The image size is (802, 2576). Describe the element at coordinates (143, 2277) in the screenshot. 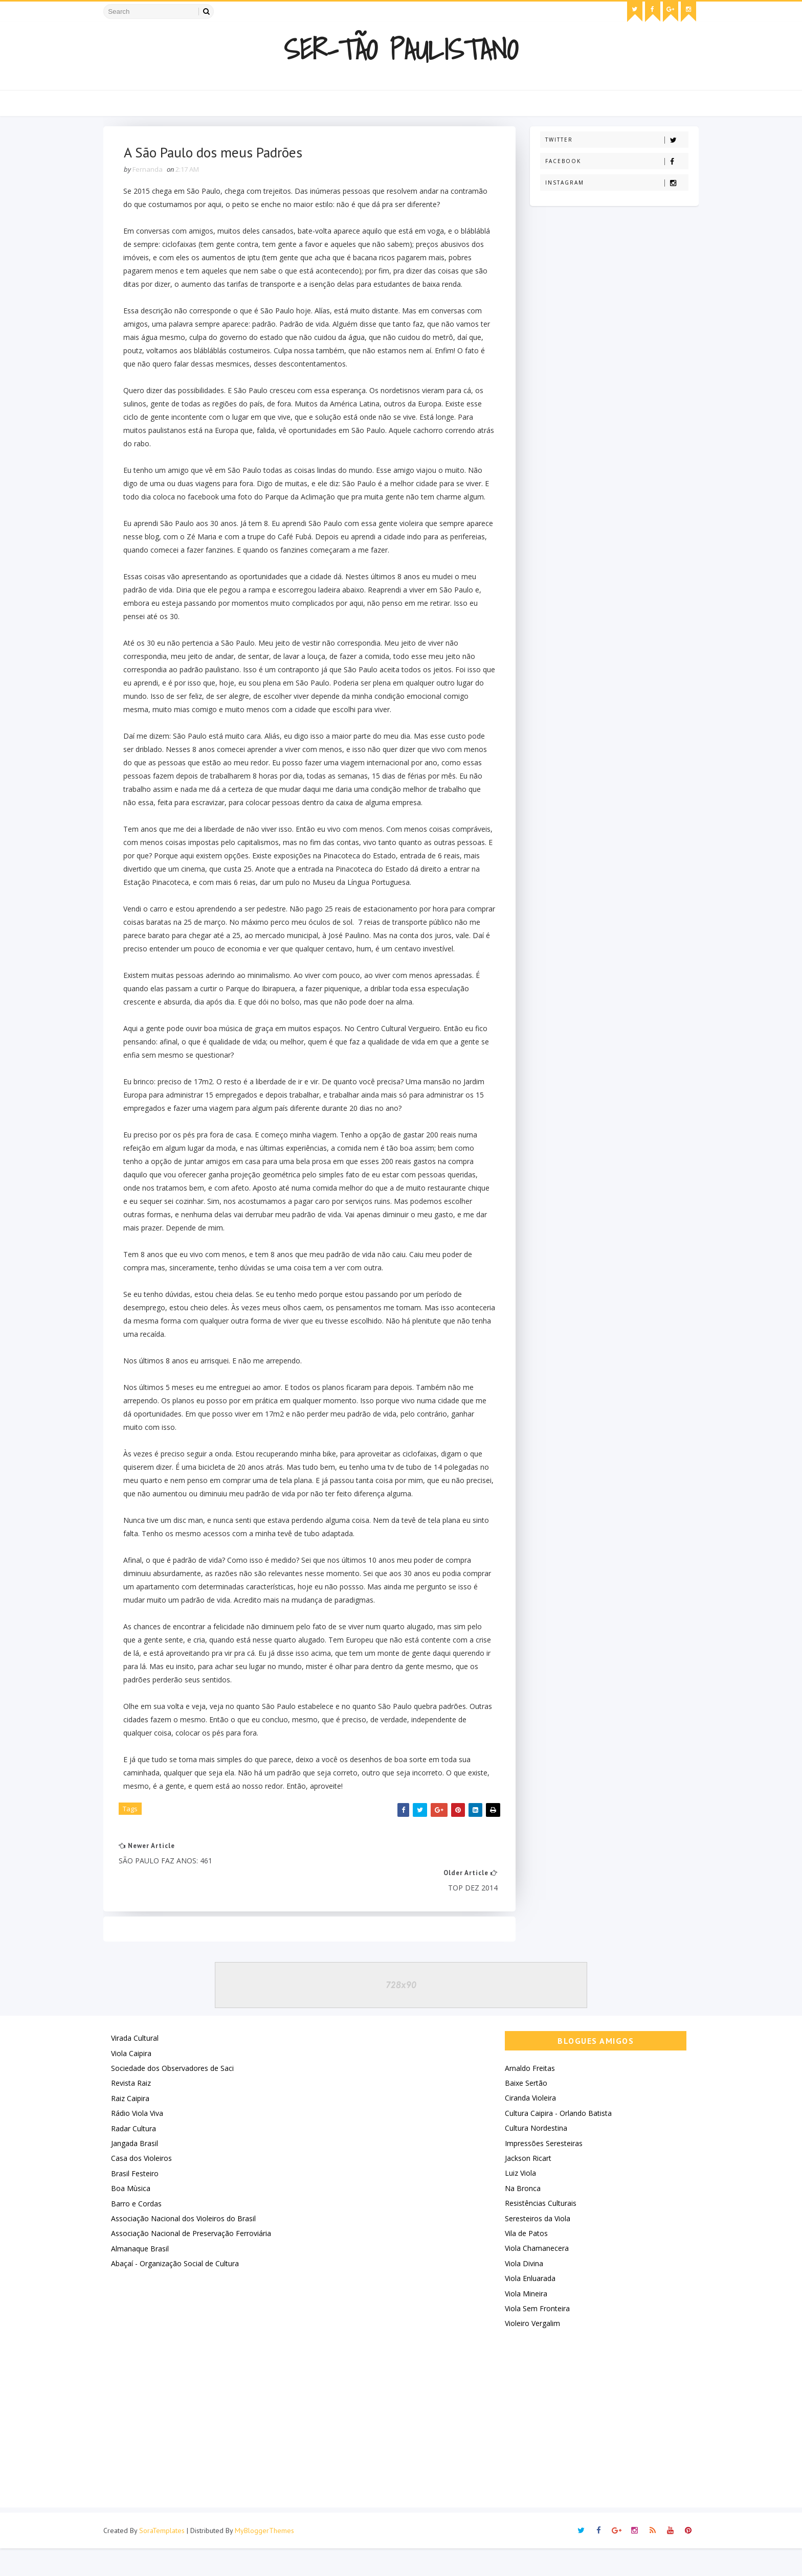

I see `Almanaque Brasil` at that location.